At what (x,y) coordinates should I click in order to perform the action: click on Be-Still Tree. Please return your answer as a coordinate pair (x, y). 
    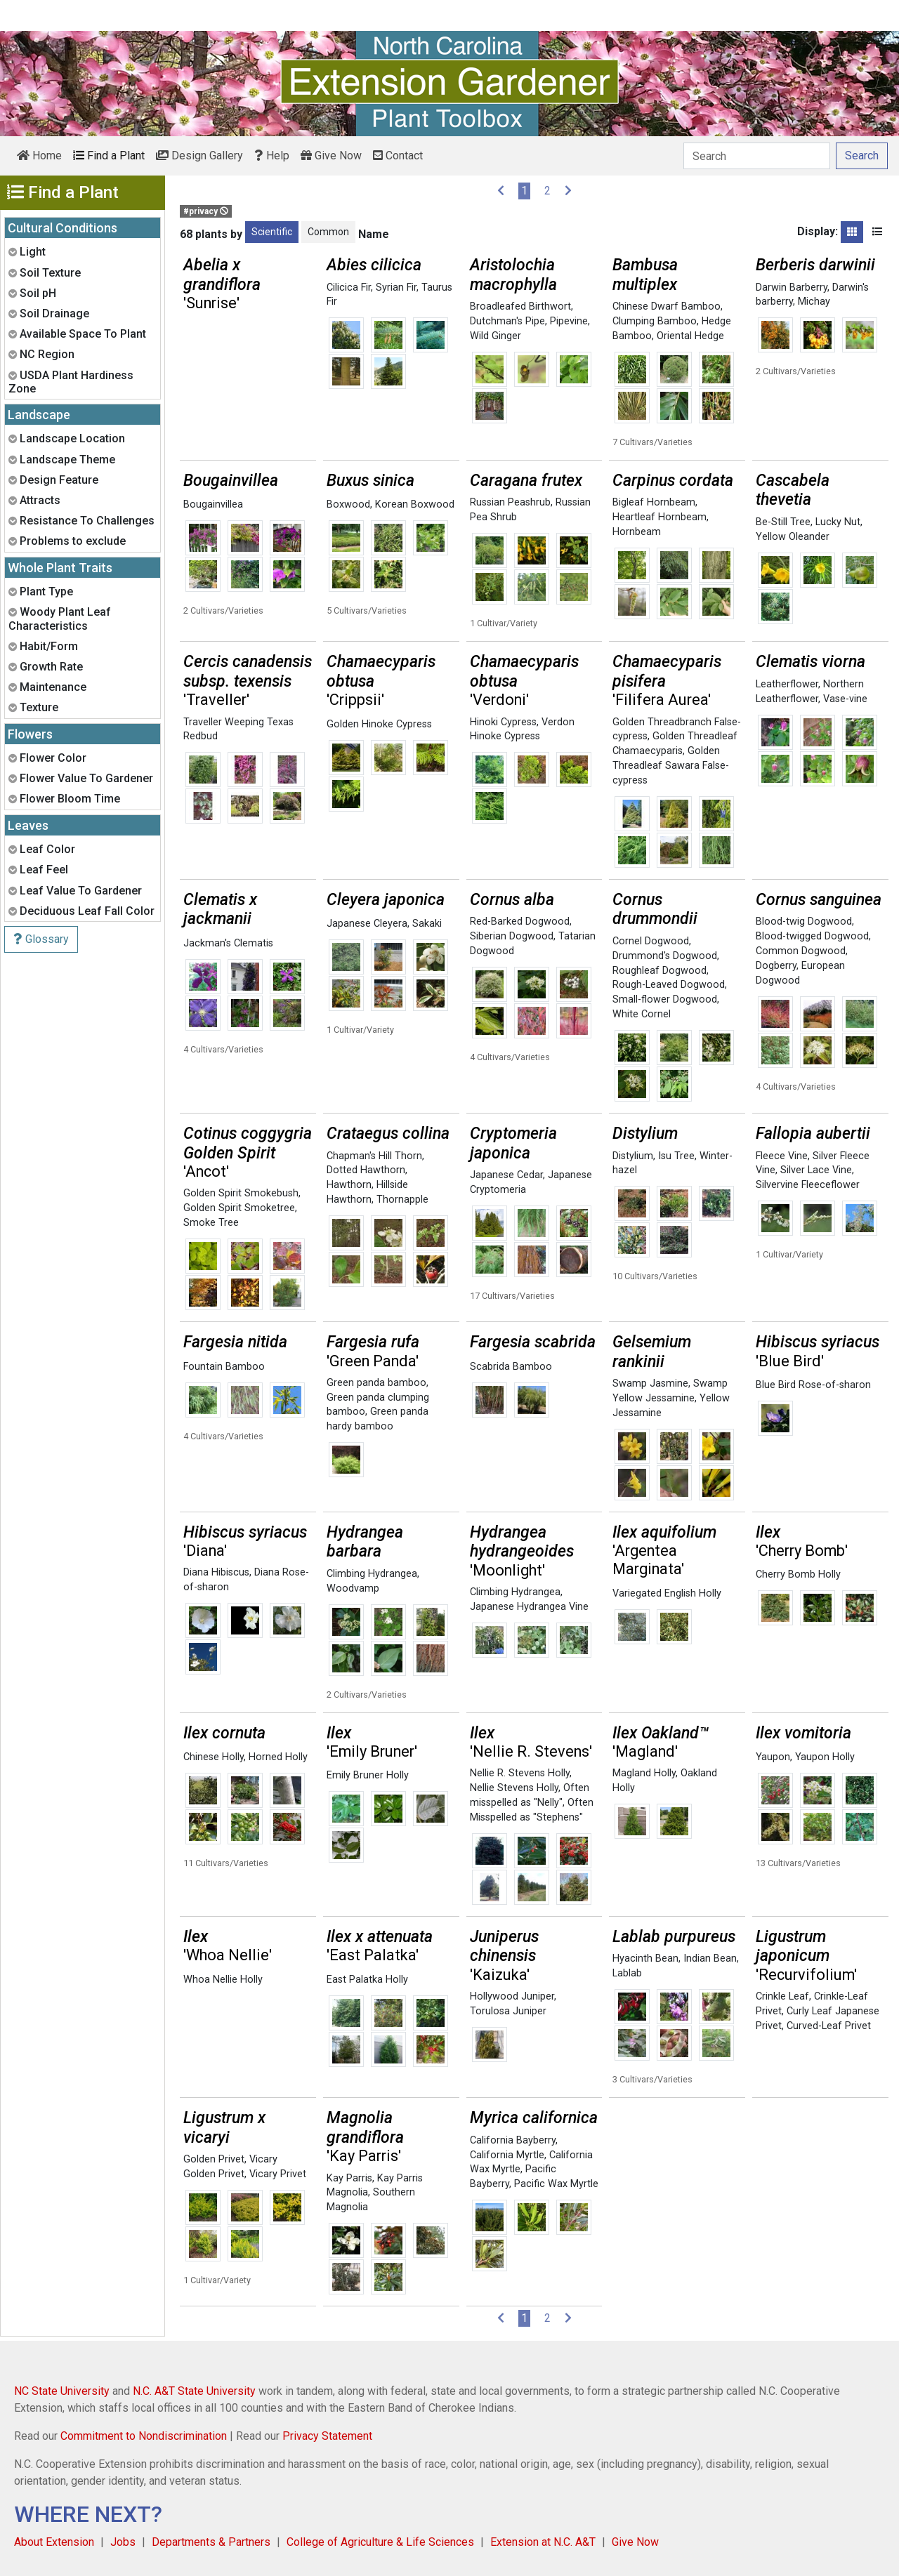
    Looking at the image, I should click on (783, 522).